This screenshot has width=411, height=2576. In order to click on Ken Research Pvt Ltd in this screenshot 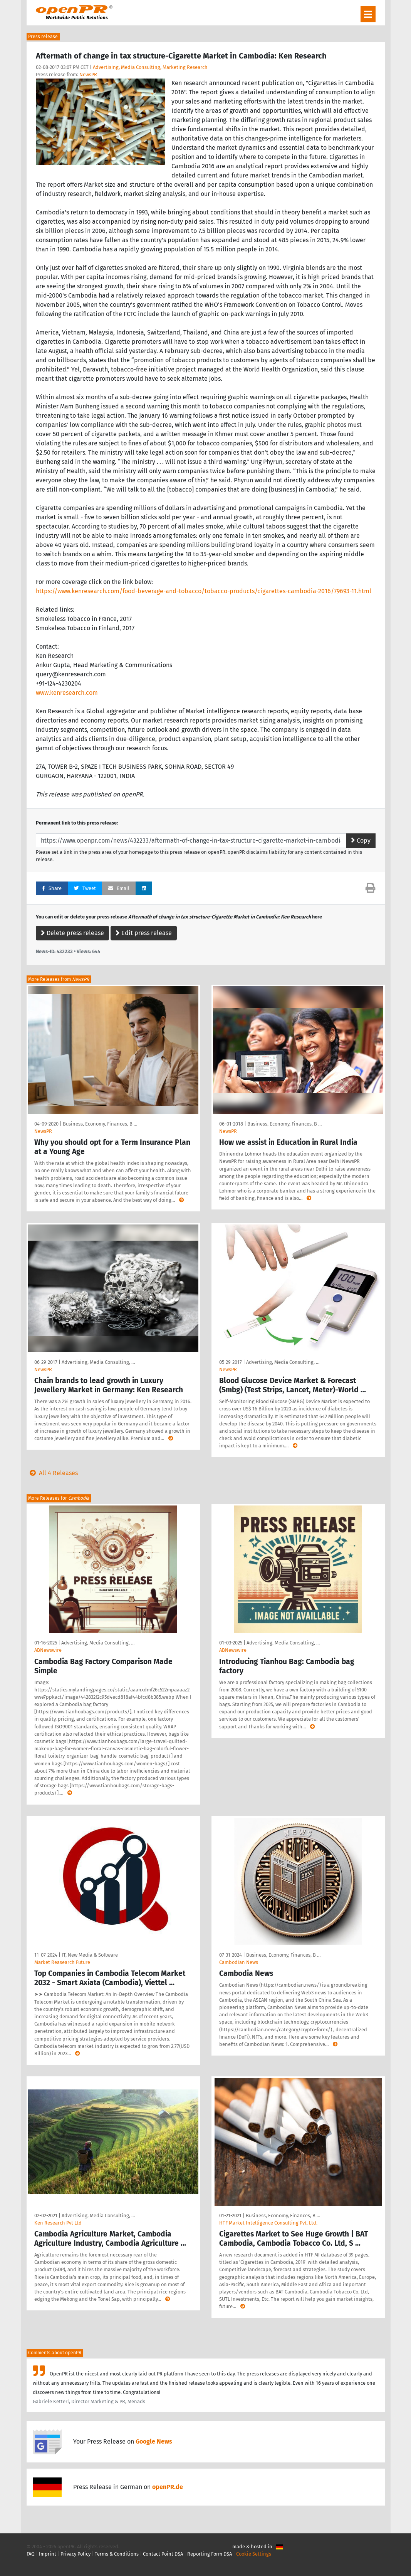, I will do `click(58, 2223)`.